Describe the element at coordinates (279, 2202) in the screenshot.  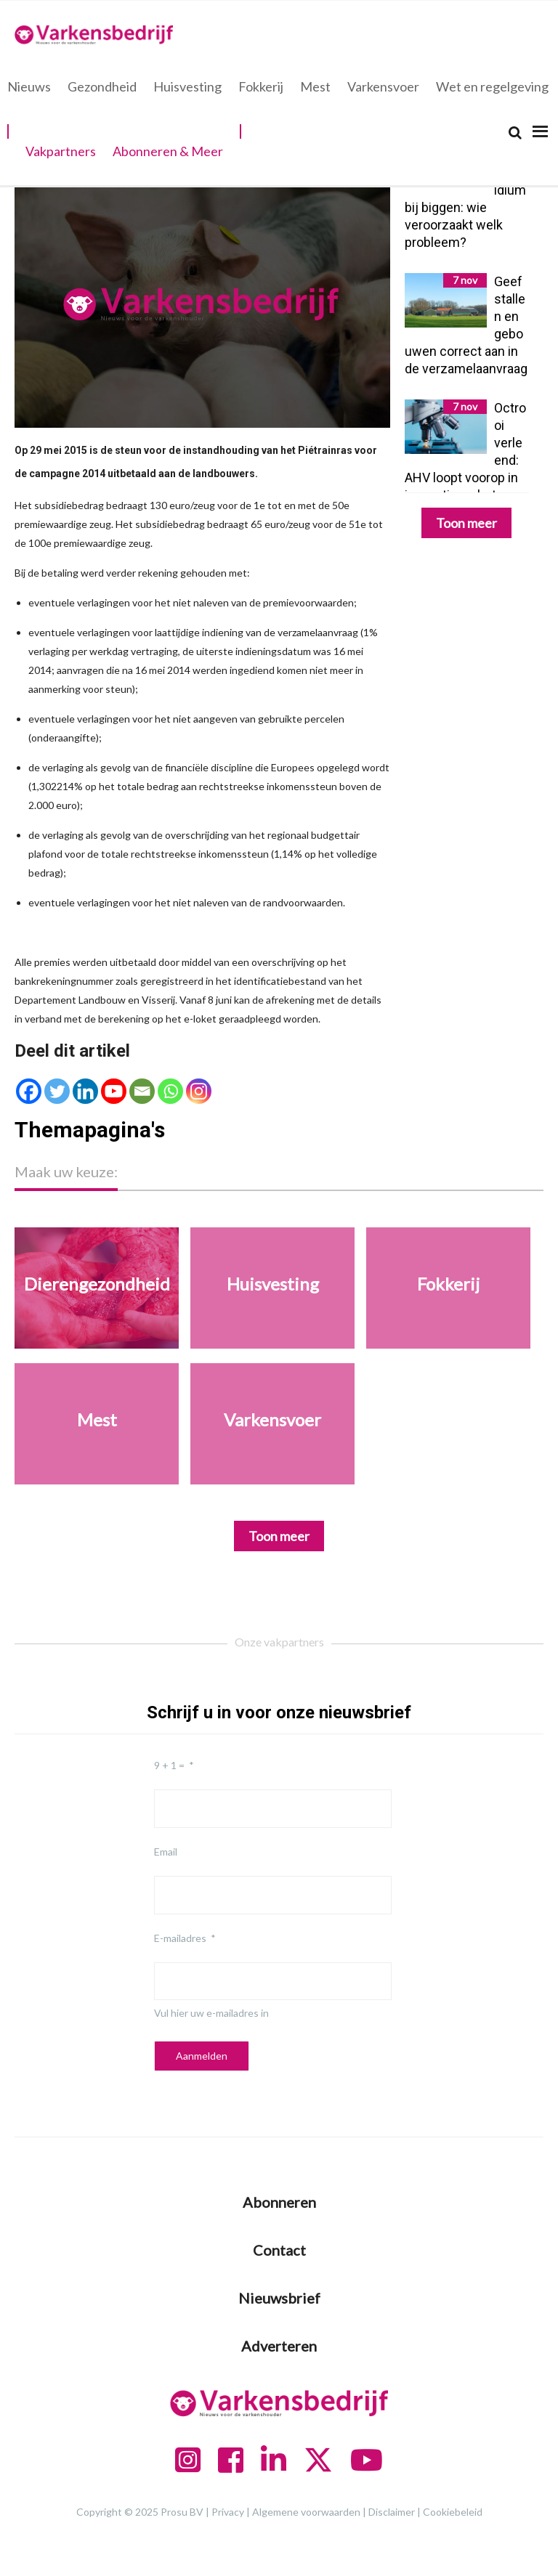
I see `Abonneren` at that location.